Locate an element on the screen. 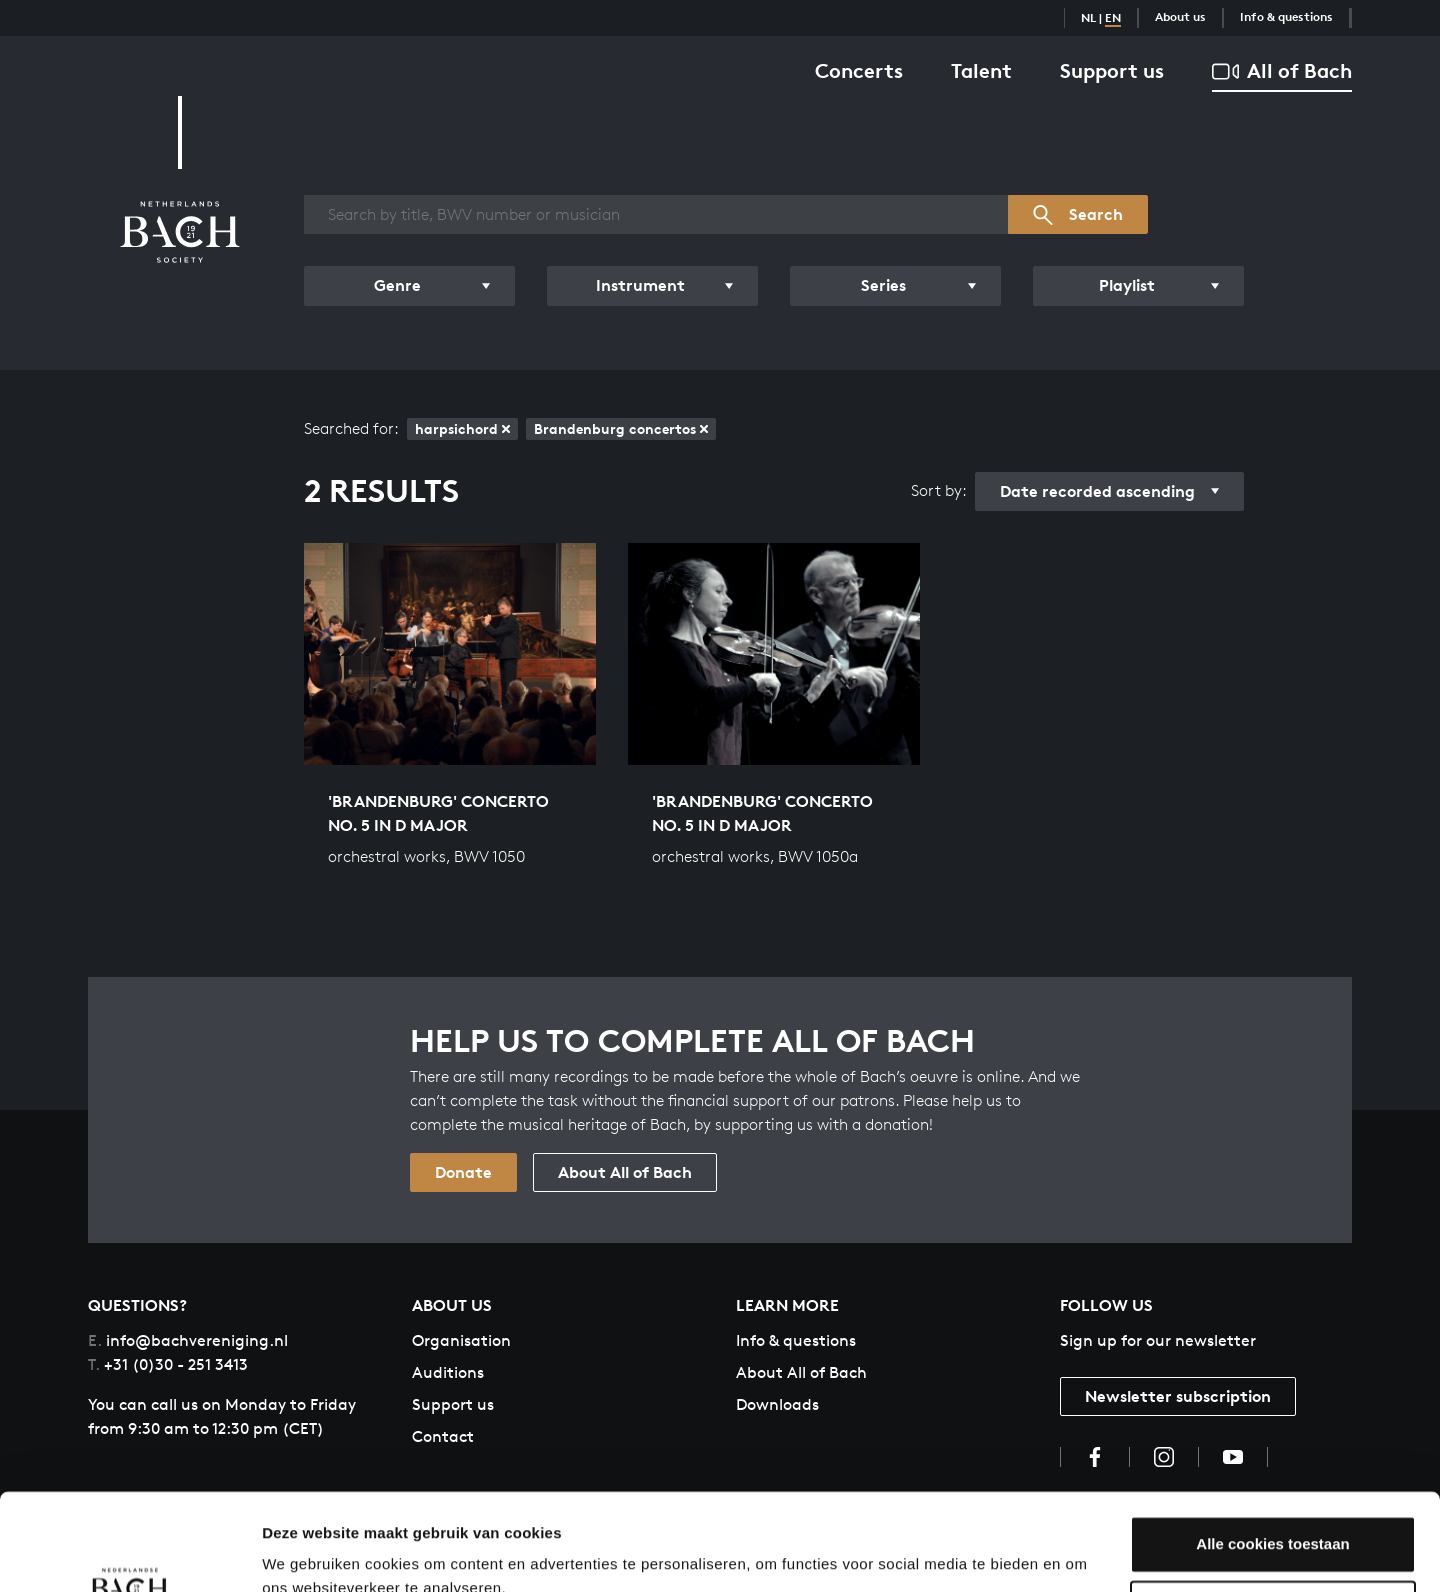 Image resolution: width=1440 pixels, height=1592 pixels. About us is located at coordinates (1180, 16).